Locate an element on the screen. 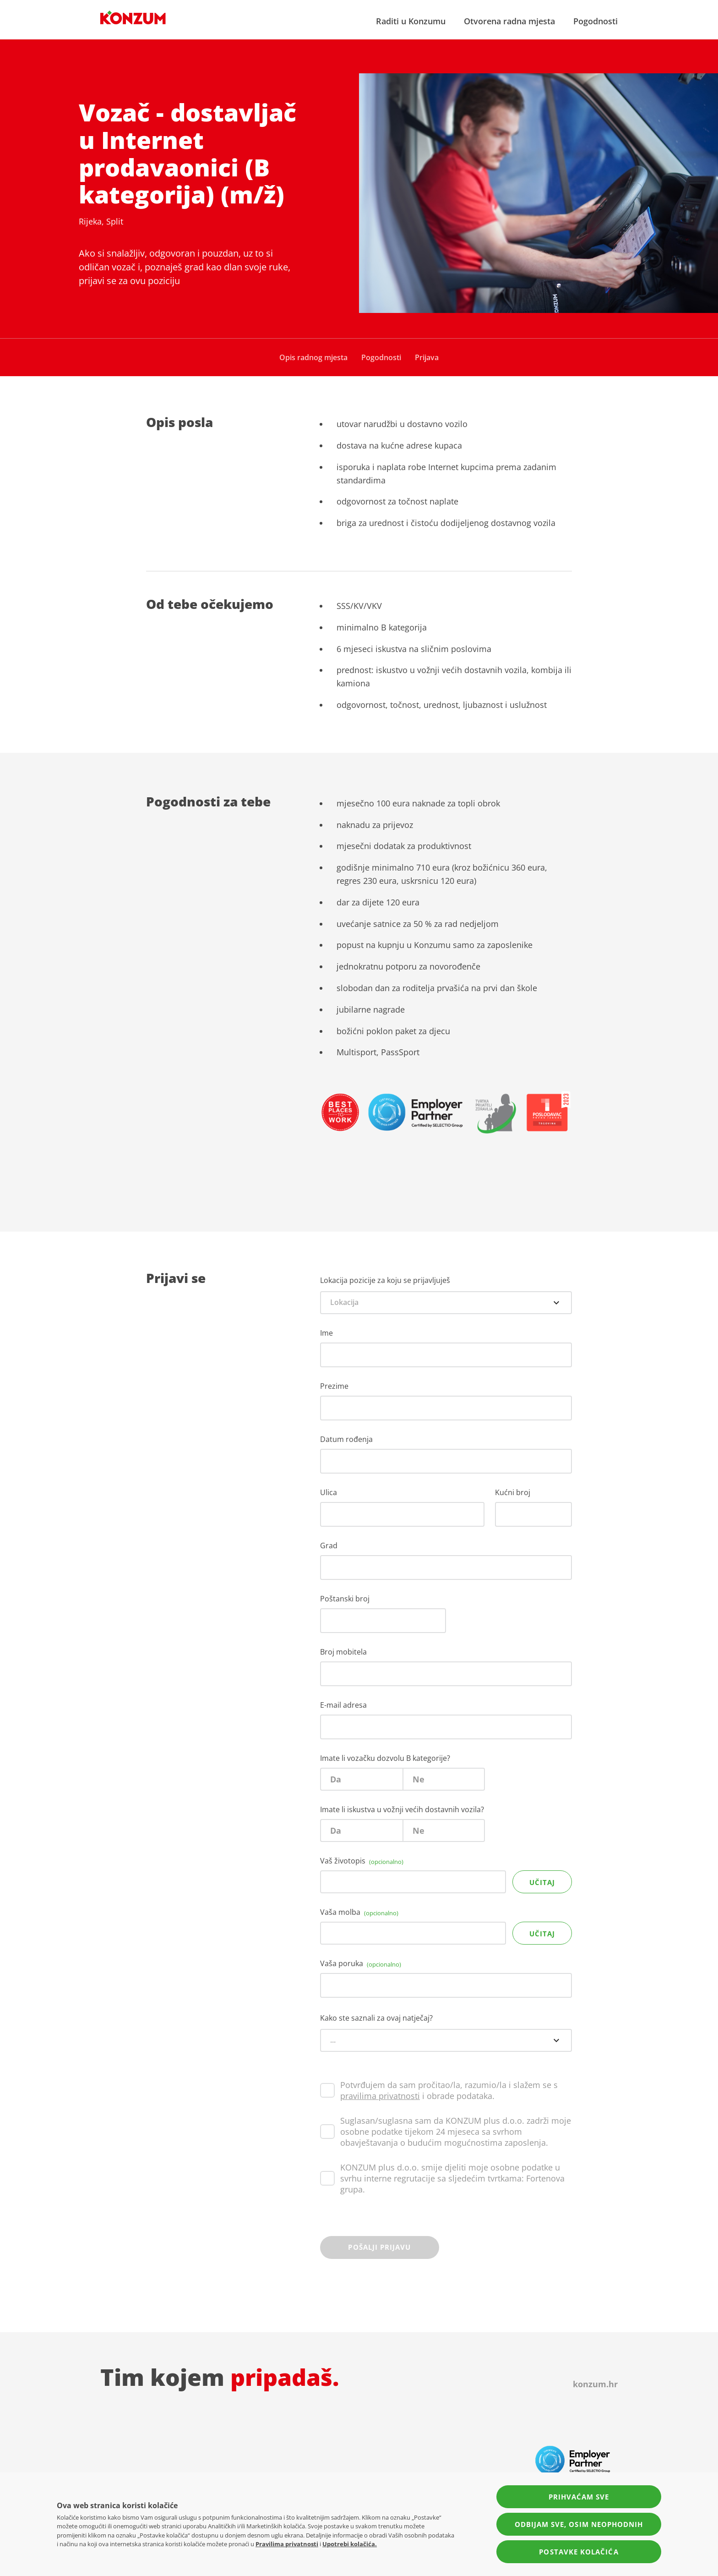 This screenshot has height=2576, width=718. Kućni broj is located at coordinates (512, 1492).